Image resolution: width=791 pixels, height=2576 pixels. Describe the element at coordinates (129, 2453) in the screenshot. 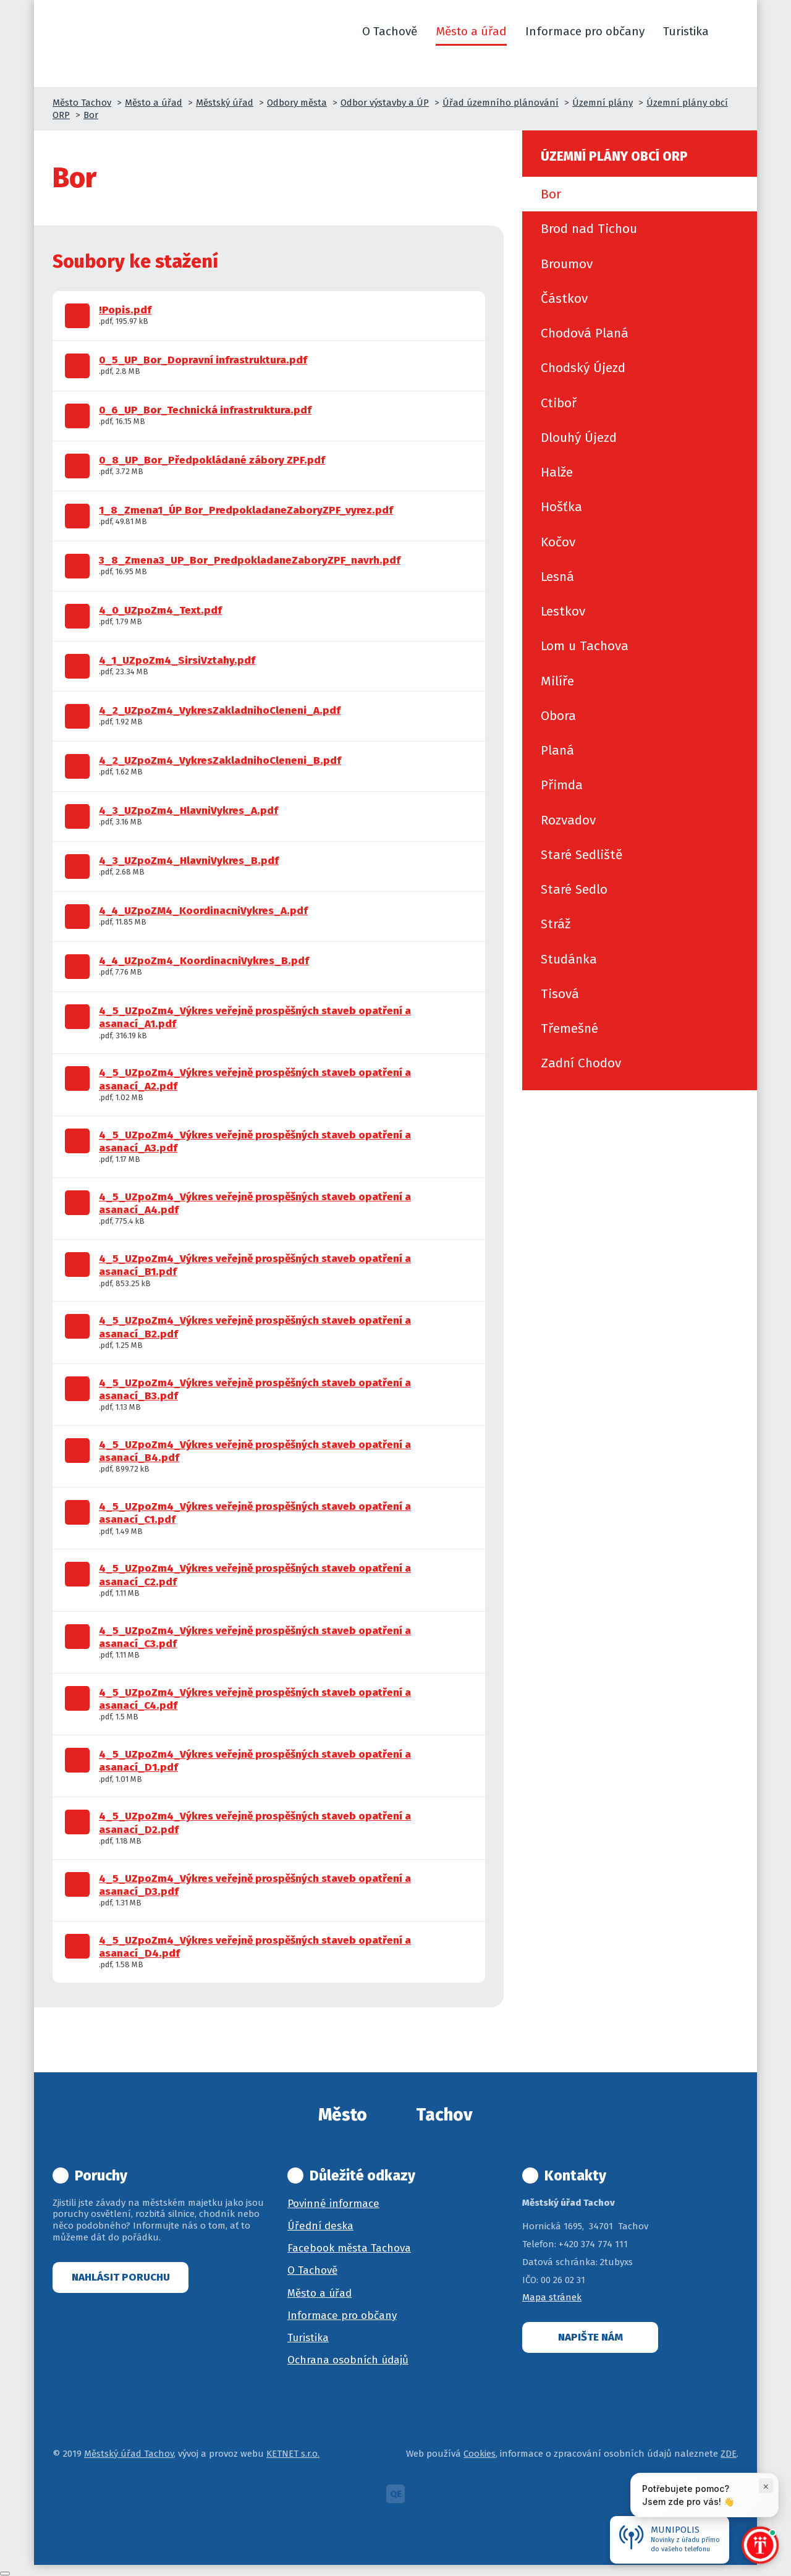

I see `Městský úřad Tachov` at that location.